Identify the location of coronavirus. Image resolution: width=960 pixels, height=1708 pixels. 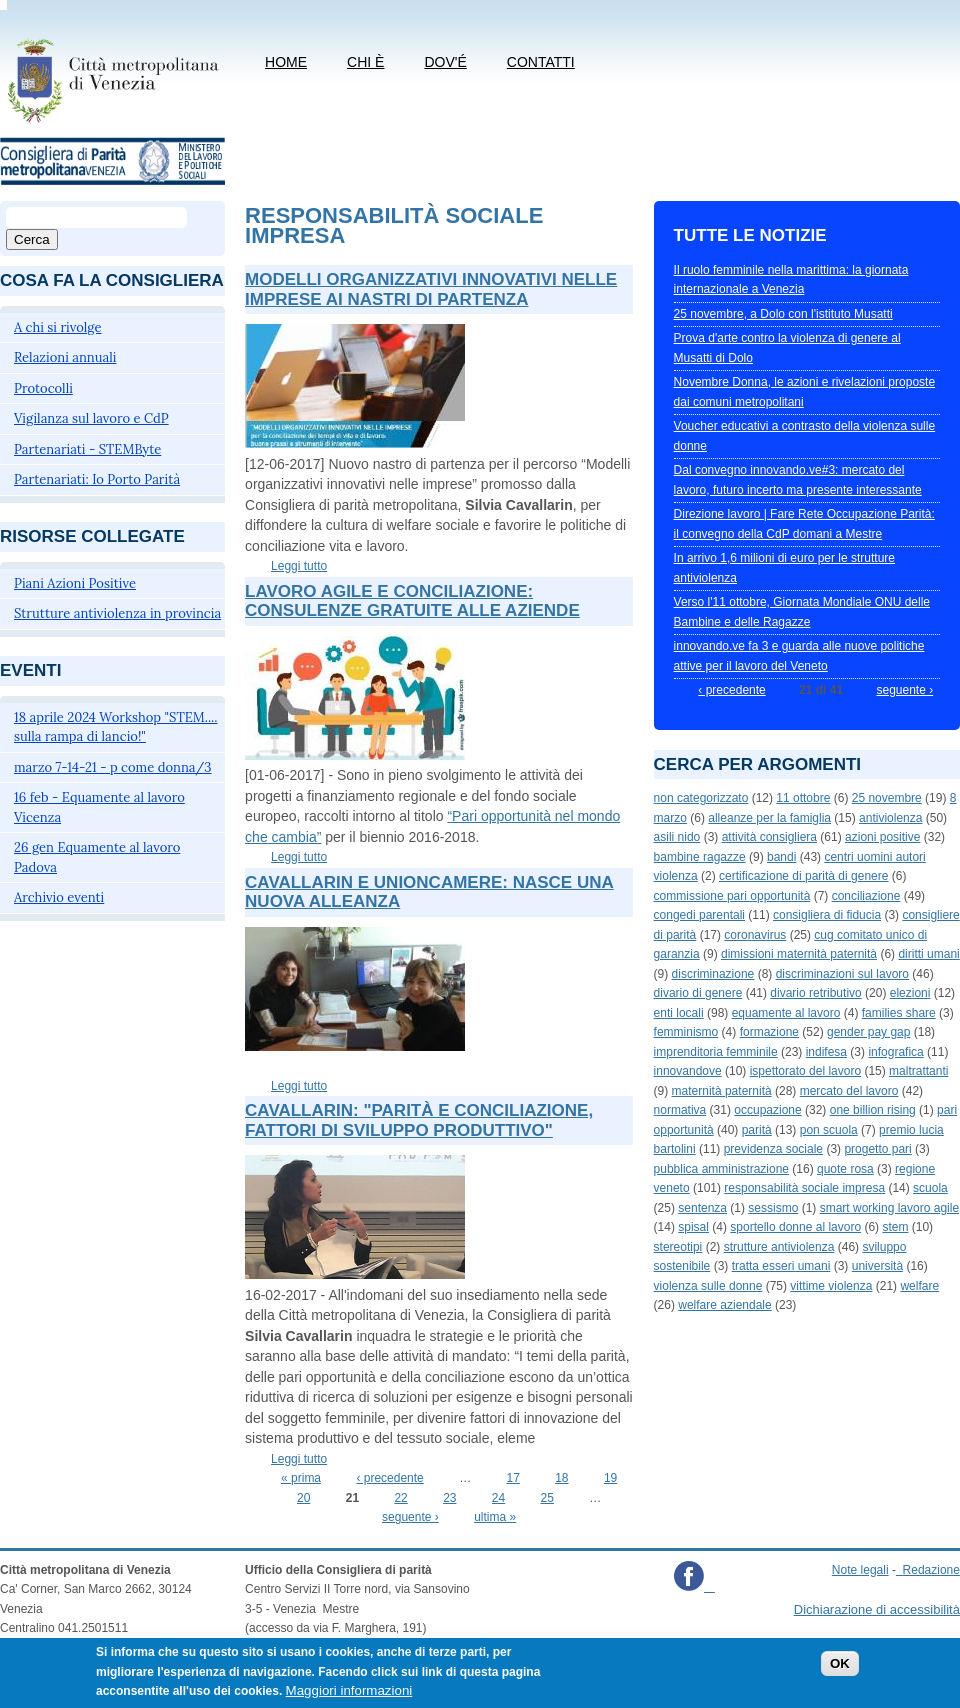
(755, 935).